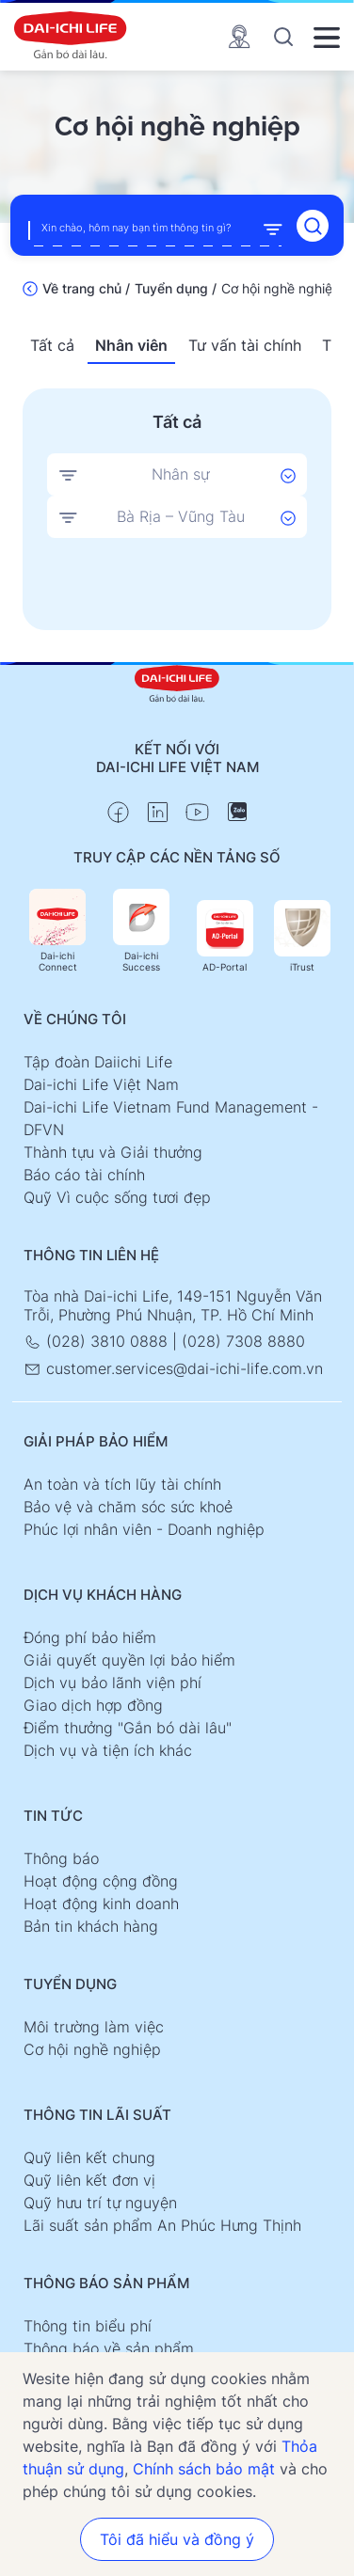  Describe the element at coordinates (101, 1084) in the screenshot. I see `Dai-ichi Life Việt Nam` at that location.